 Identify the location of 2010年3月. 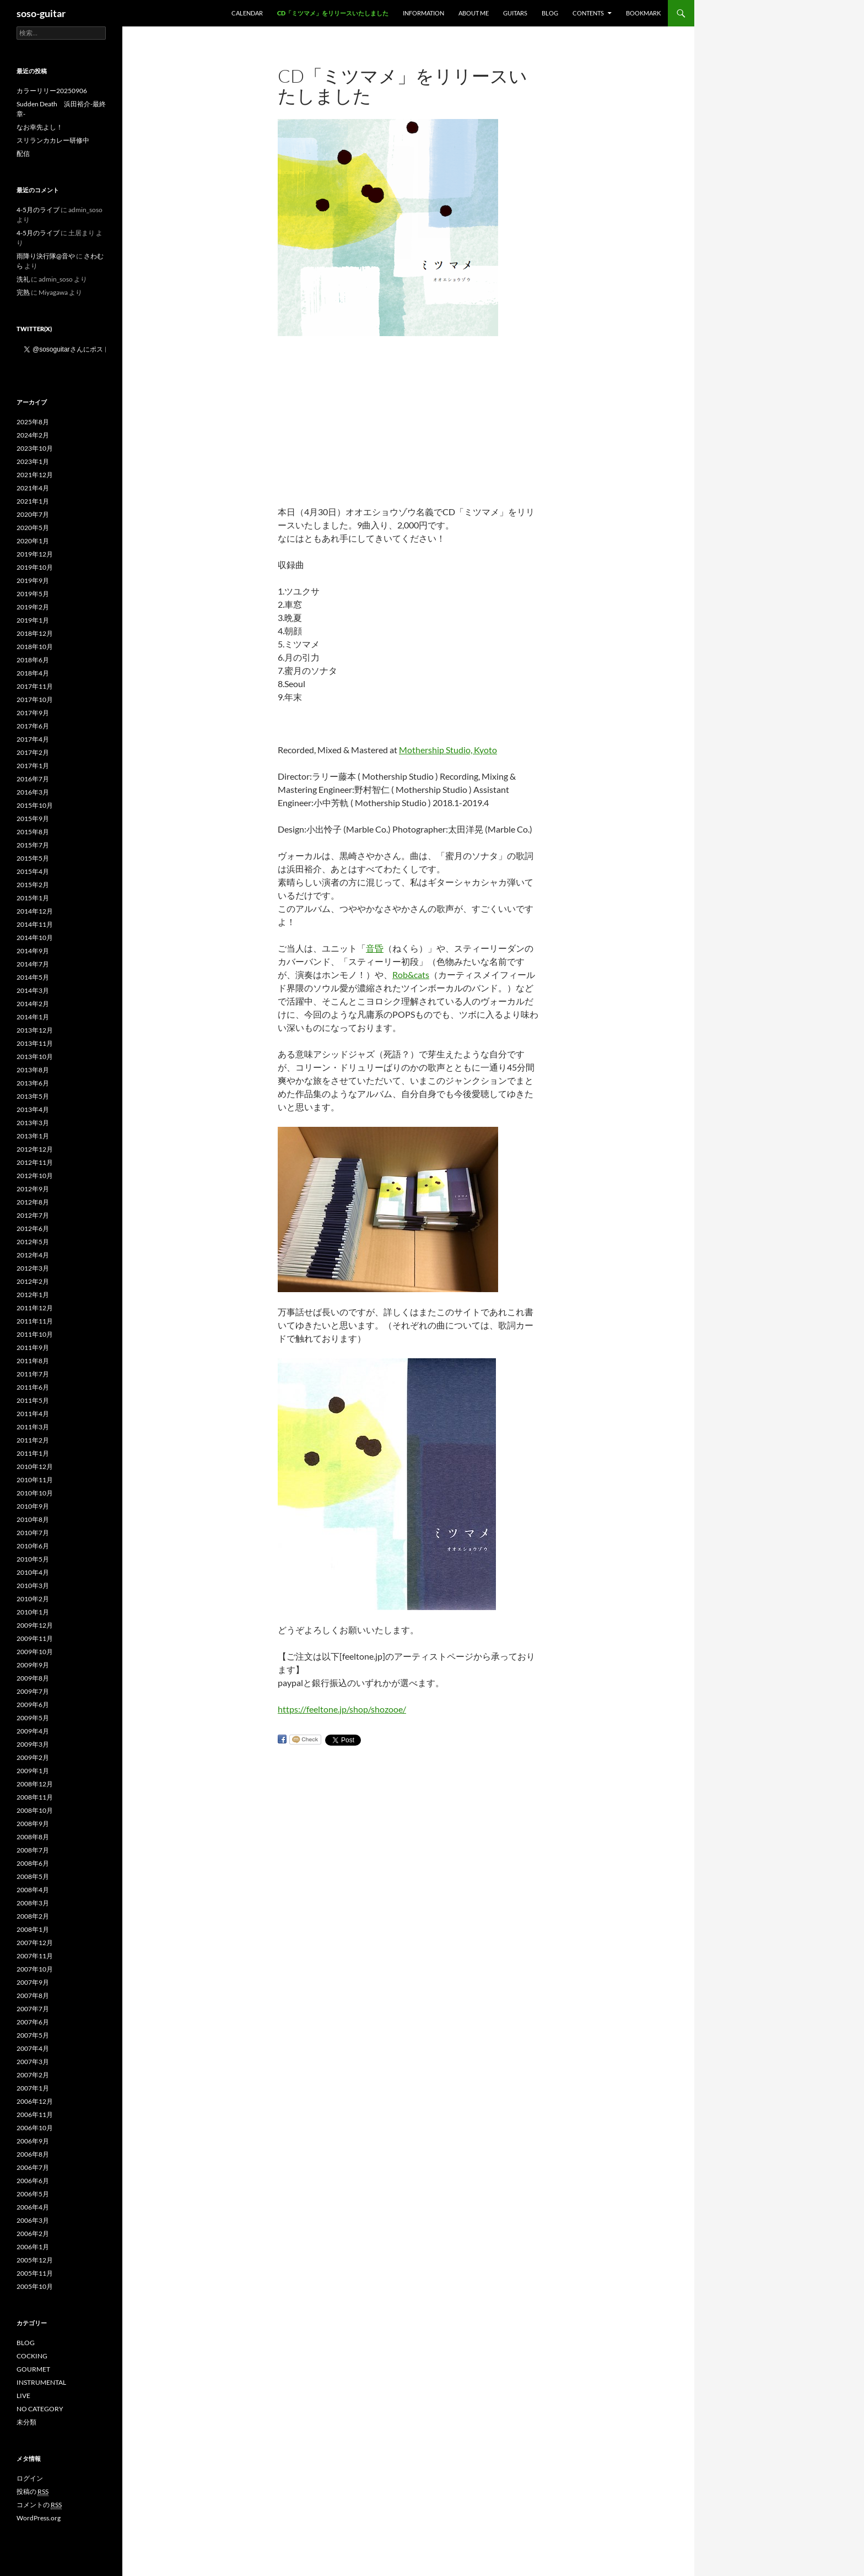
(33, 1585).